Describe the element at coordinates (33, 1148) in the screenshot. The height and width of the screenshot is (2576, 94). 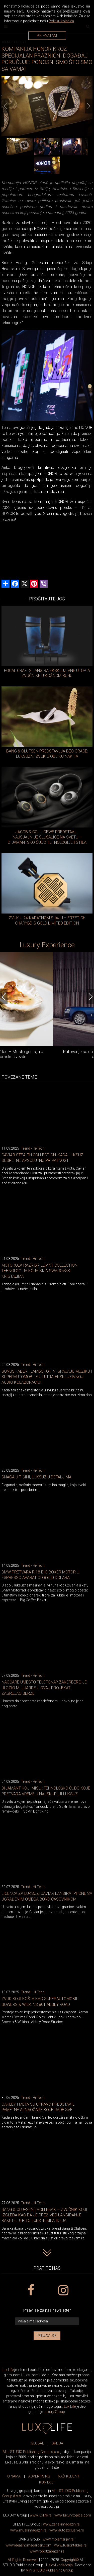
I see `Trend - Hi-Tech` at that location.